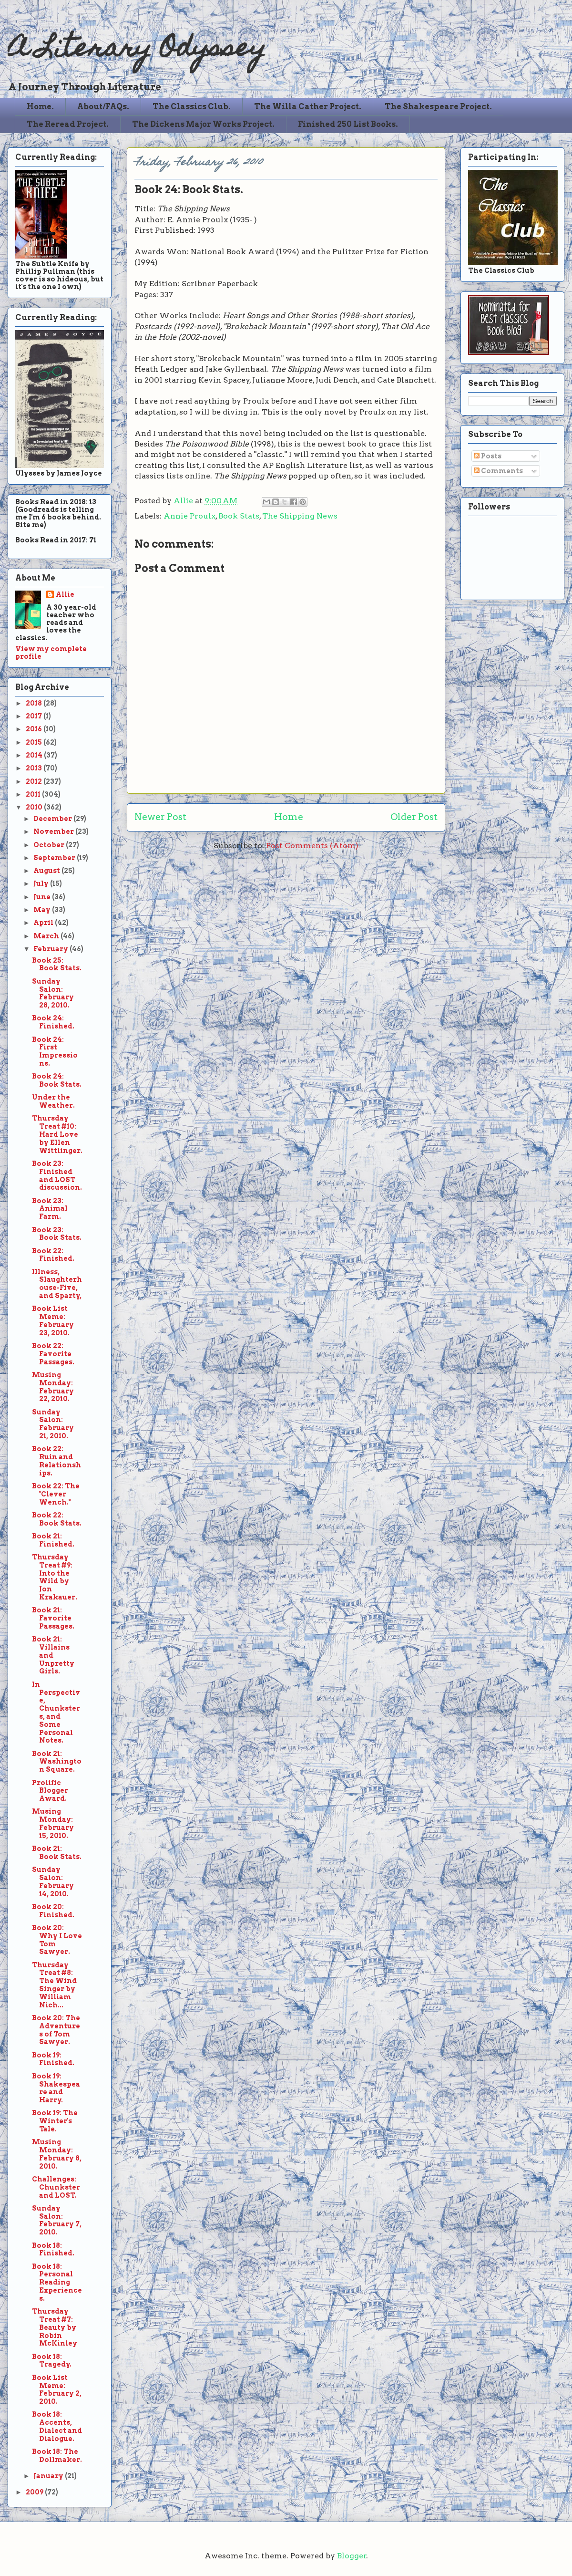 Image resolution: width=572 pixels, height=2576 pixels. I want to click on Older Post, so click(414, 816).